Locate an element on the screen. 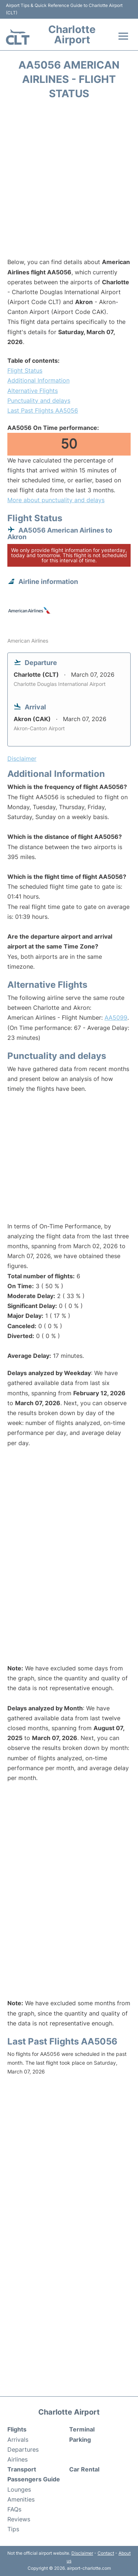  Transport is located at coordinates (21, 2469).